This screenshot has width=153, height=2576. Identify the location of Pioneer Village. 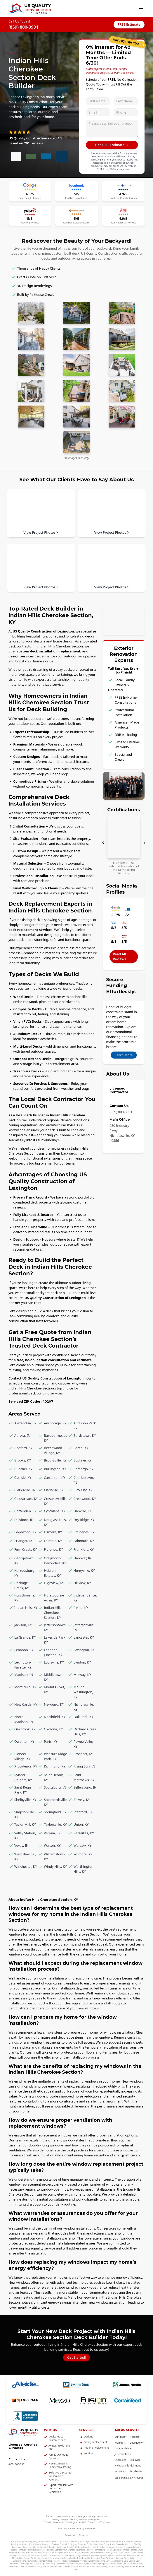
(45, 2561).